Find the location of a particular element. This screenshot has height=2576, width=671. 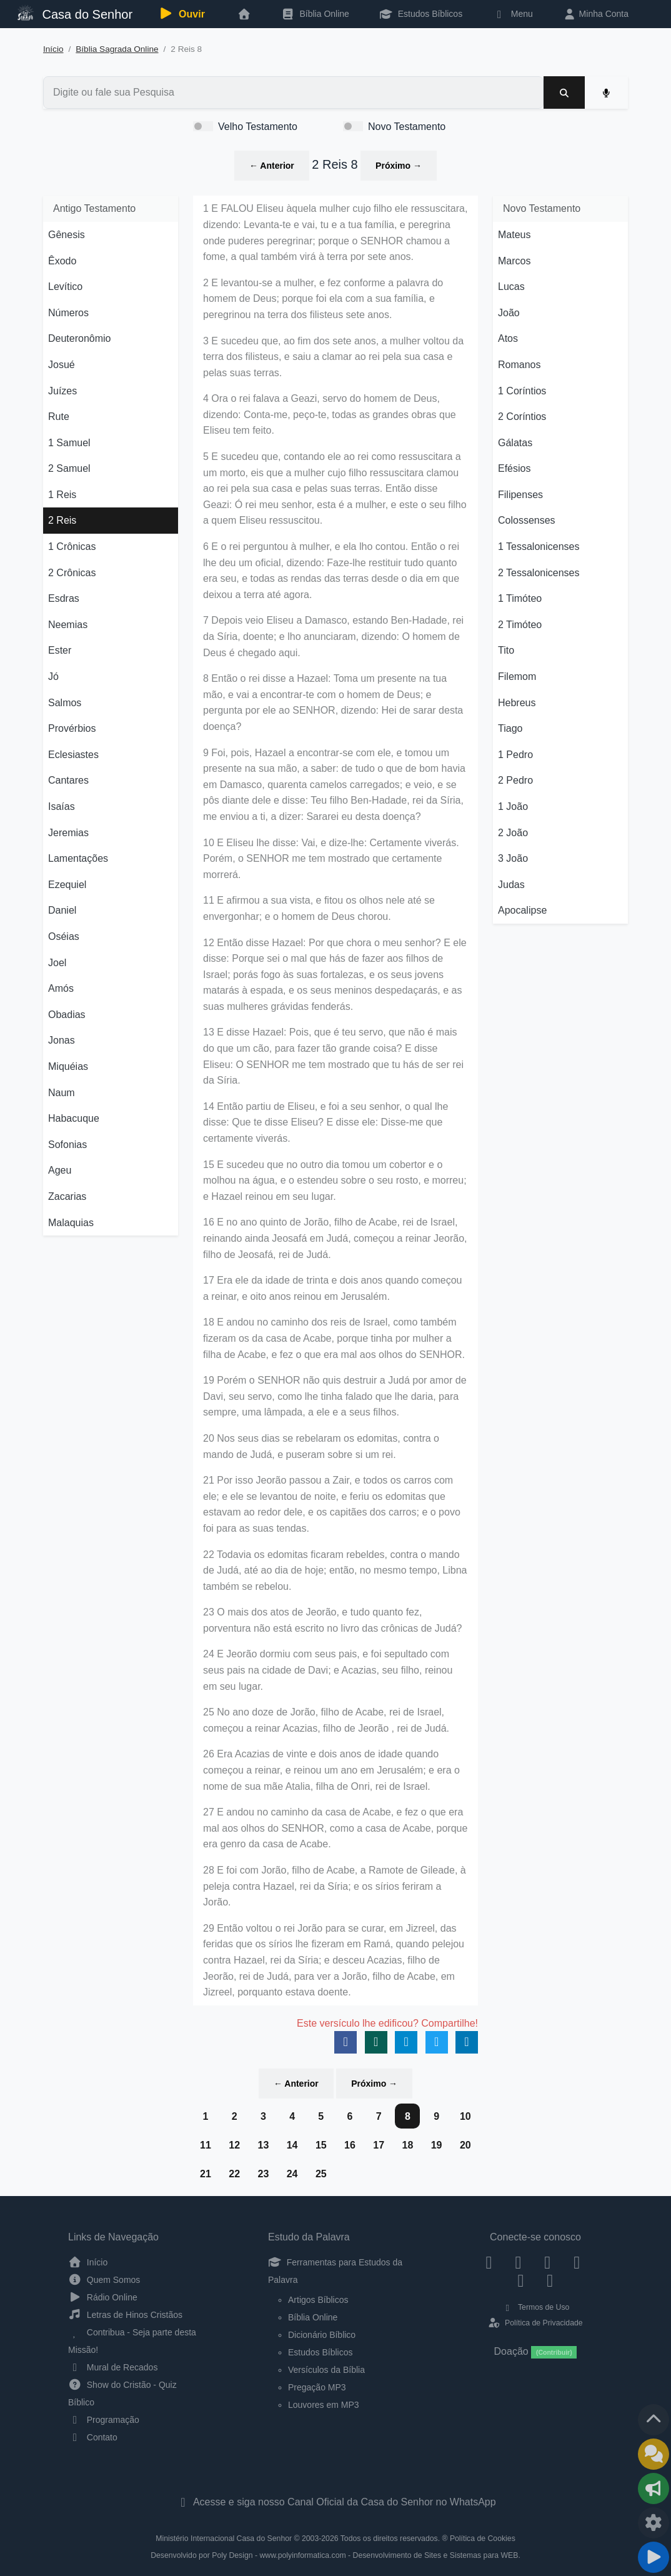

25 is located at coordinates (321, 2174).